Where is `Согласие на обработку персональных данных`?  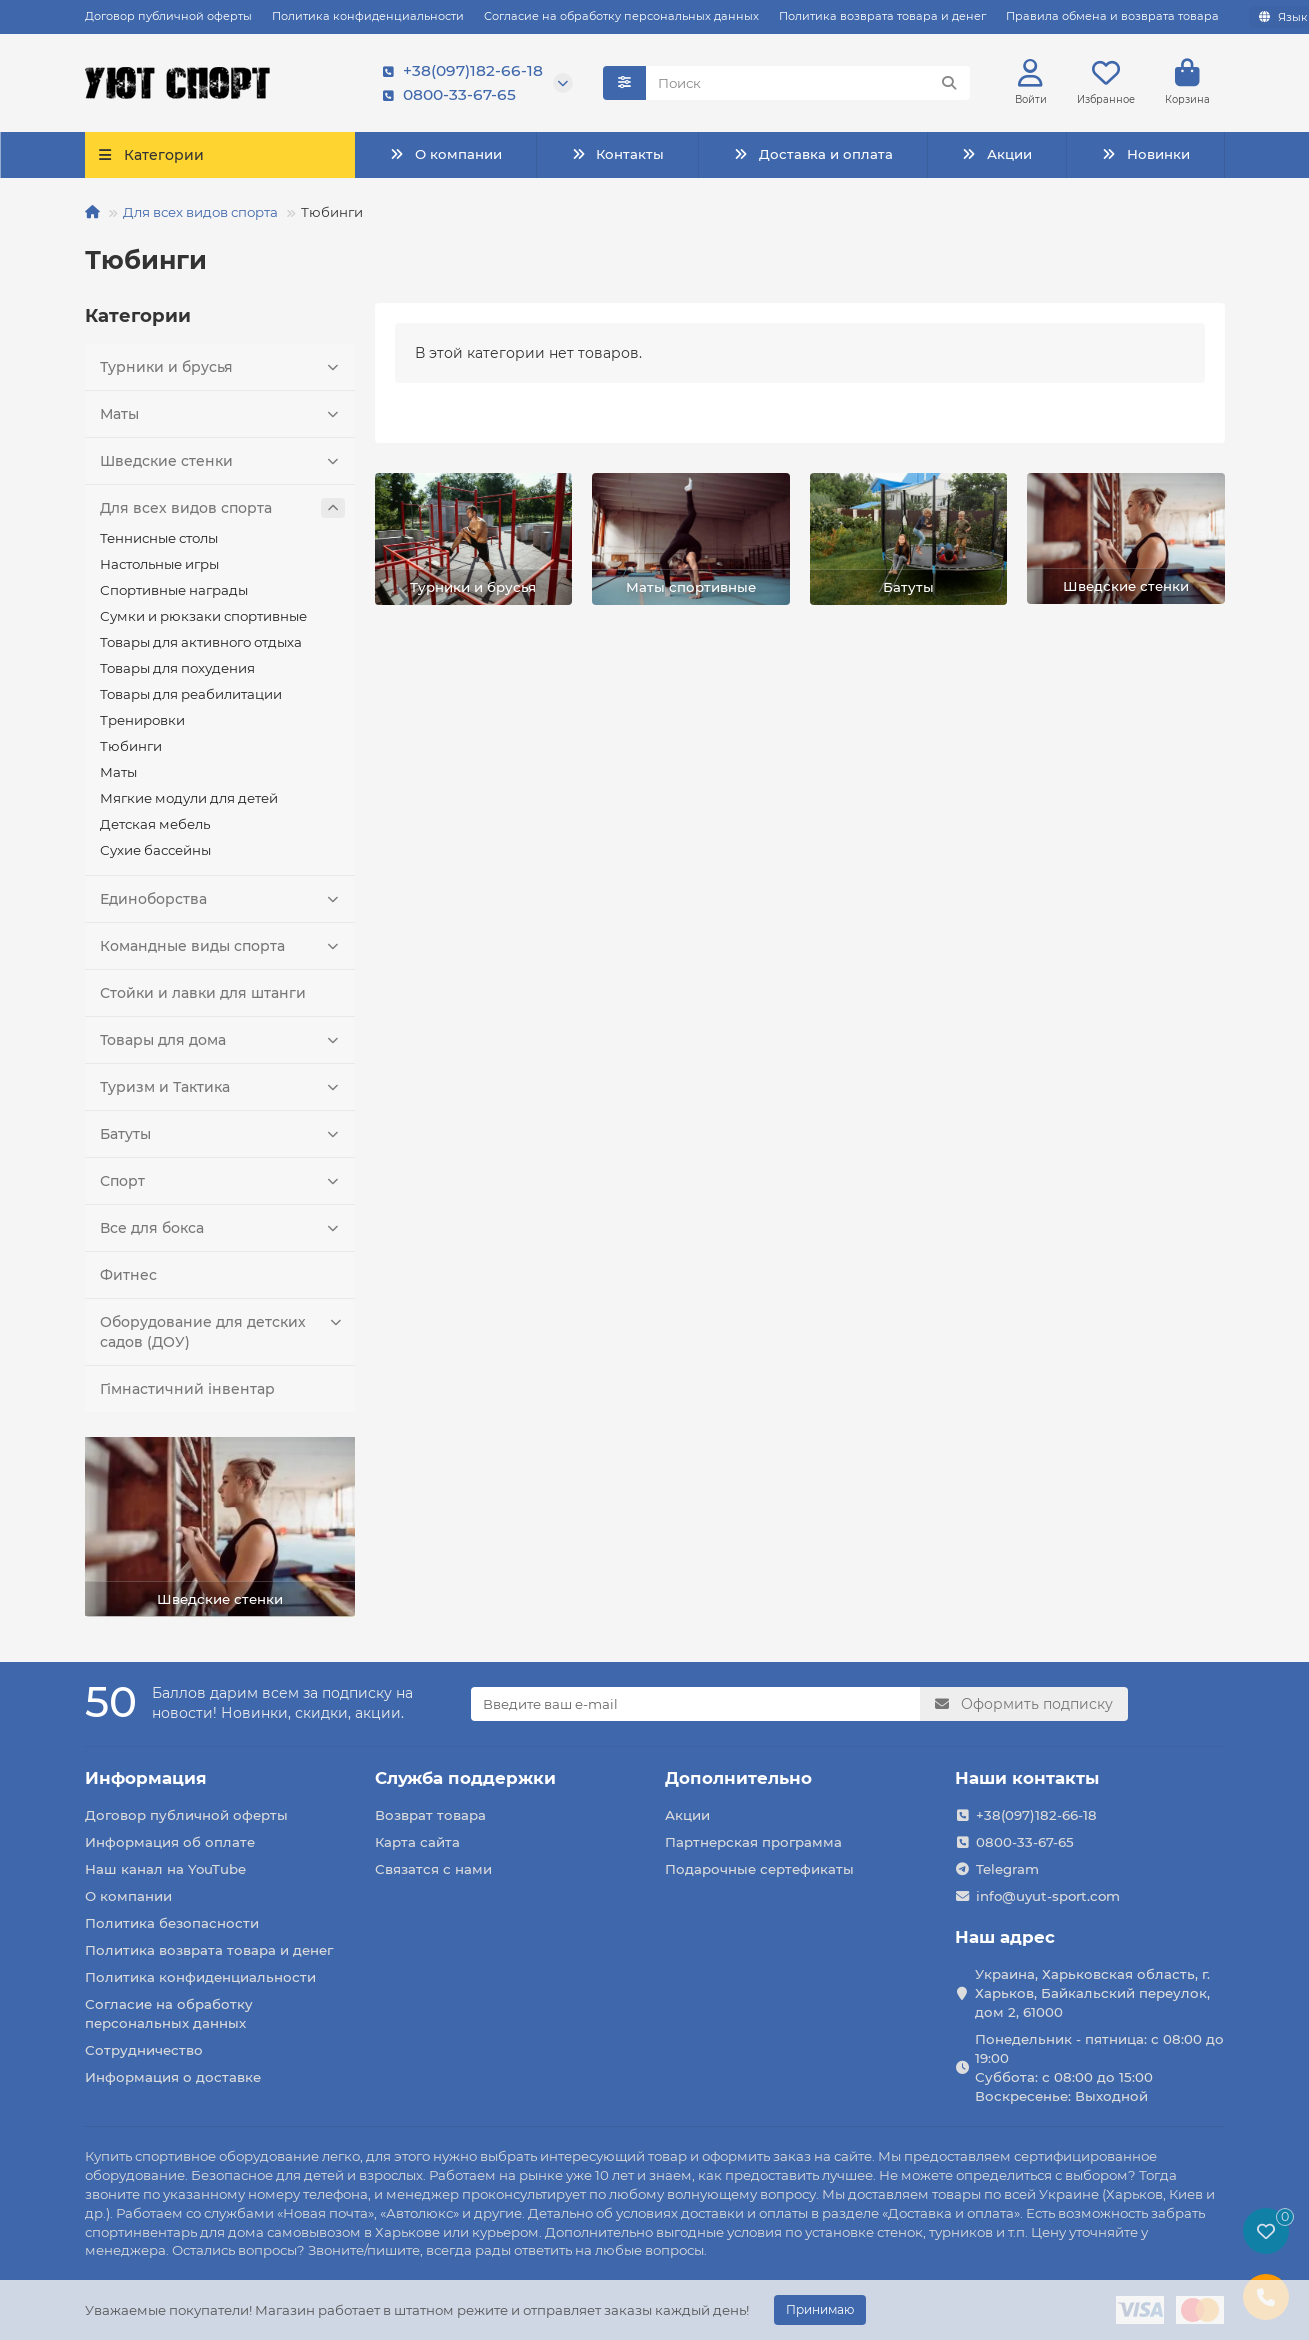
Согласие на обработку персональных данных is located at coordinates (621, 16).